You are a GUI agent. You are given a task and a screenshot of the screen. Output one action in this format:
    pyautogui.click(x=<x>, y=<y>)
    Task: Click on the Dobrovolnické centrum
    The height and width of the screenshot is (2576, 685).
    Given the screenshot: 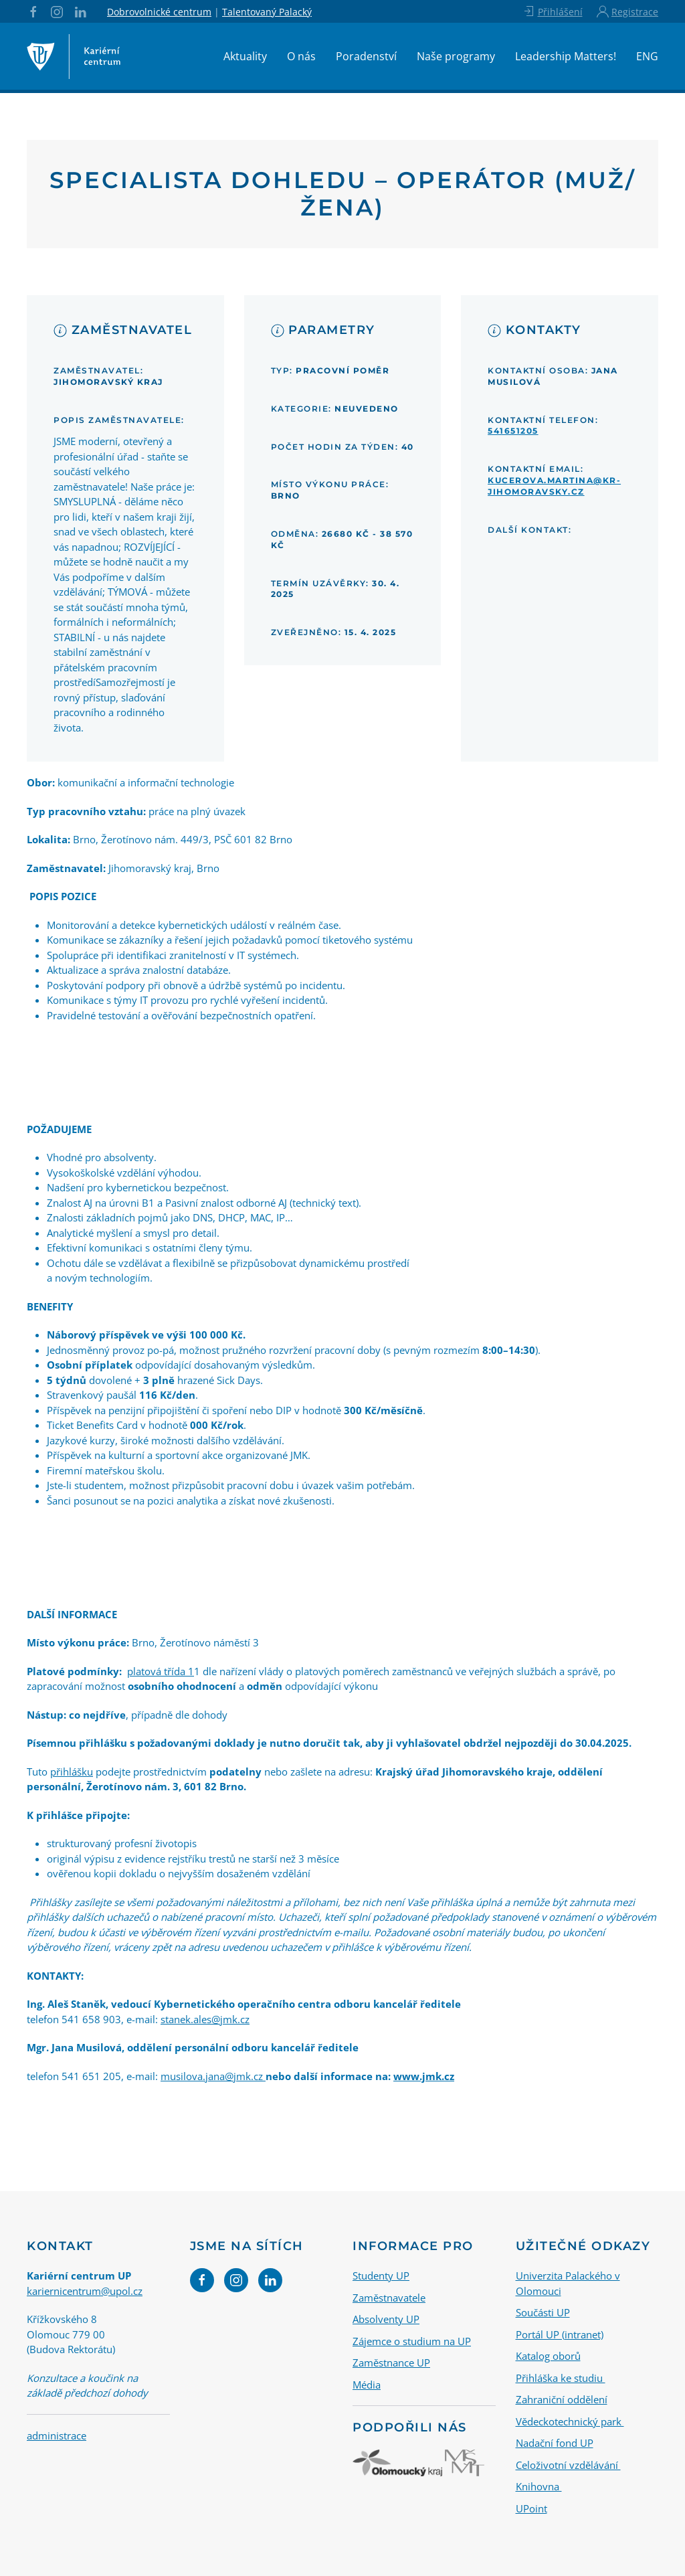 What is the action you would take?
    pyautogui.click(x=159, y=11)
    